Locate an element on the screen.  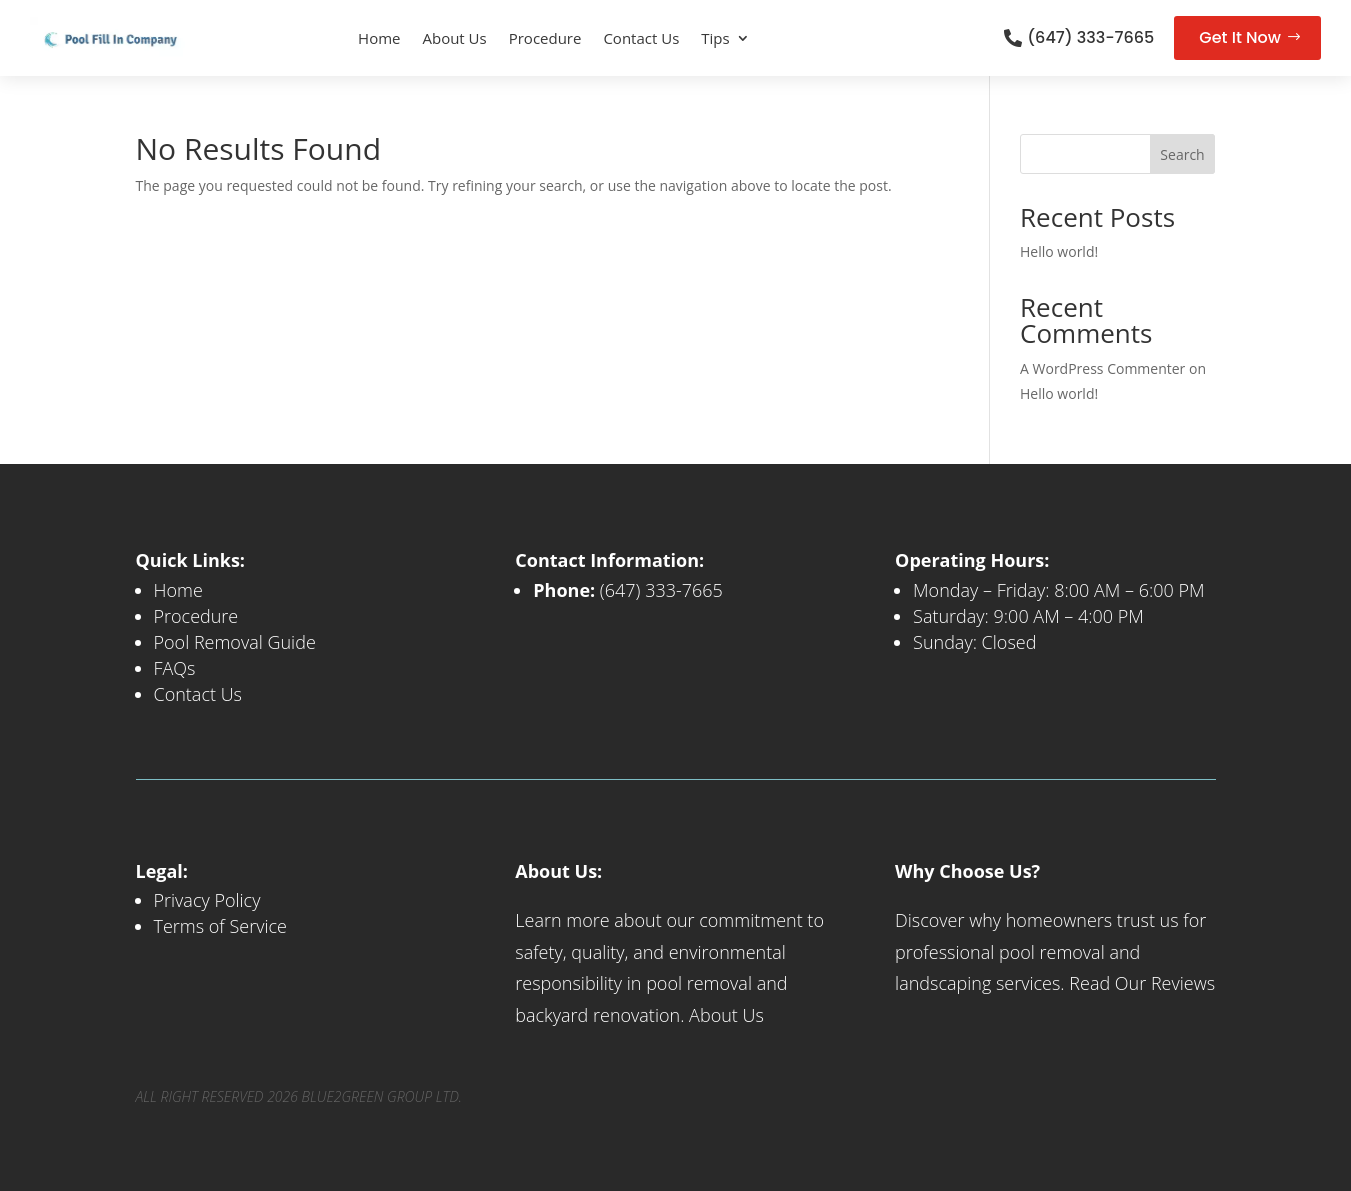
Pool Removal Guide is located at coordinates (235, 642).